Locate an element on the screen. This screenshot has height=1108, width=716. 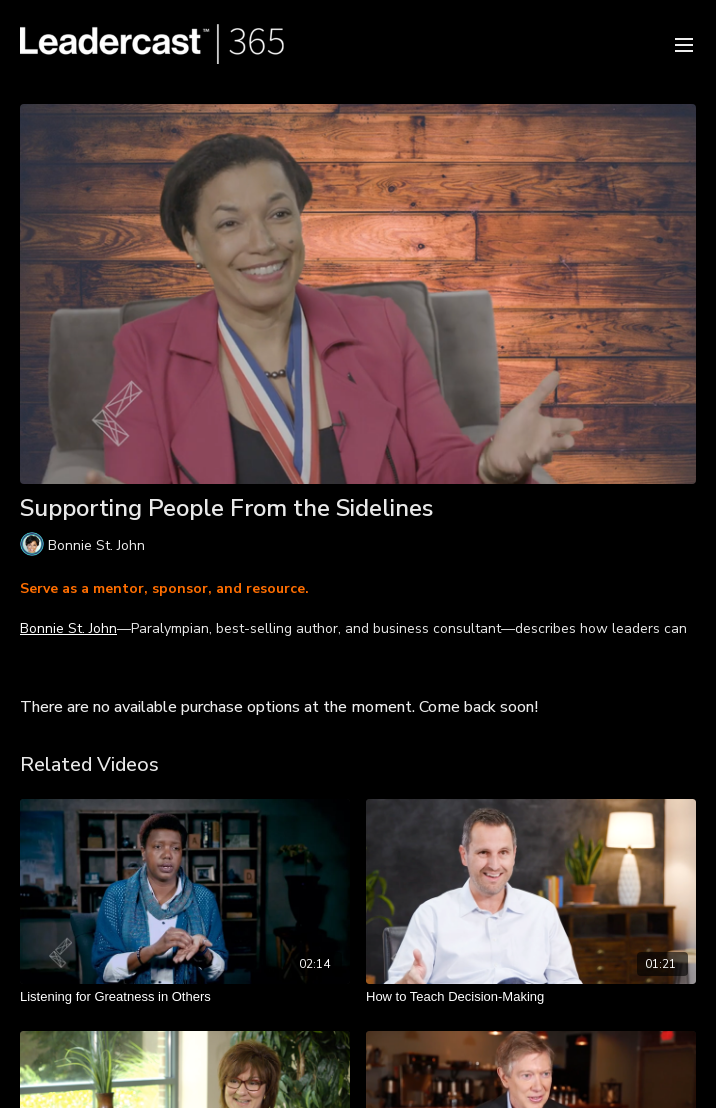
[How to Teach Decision-Making] is located at coordinates (531, 997).